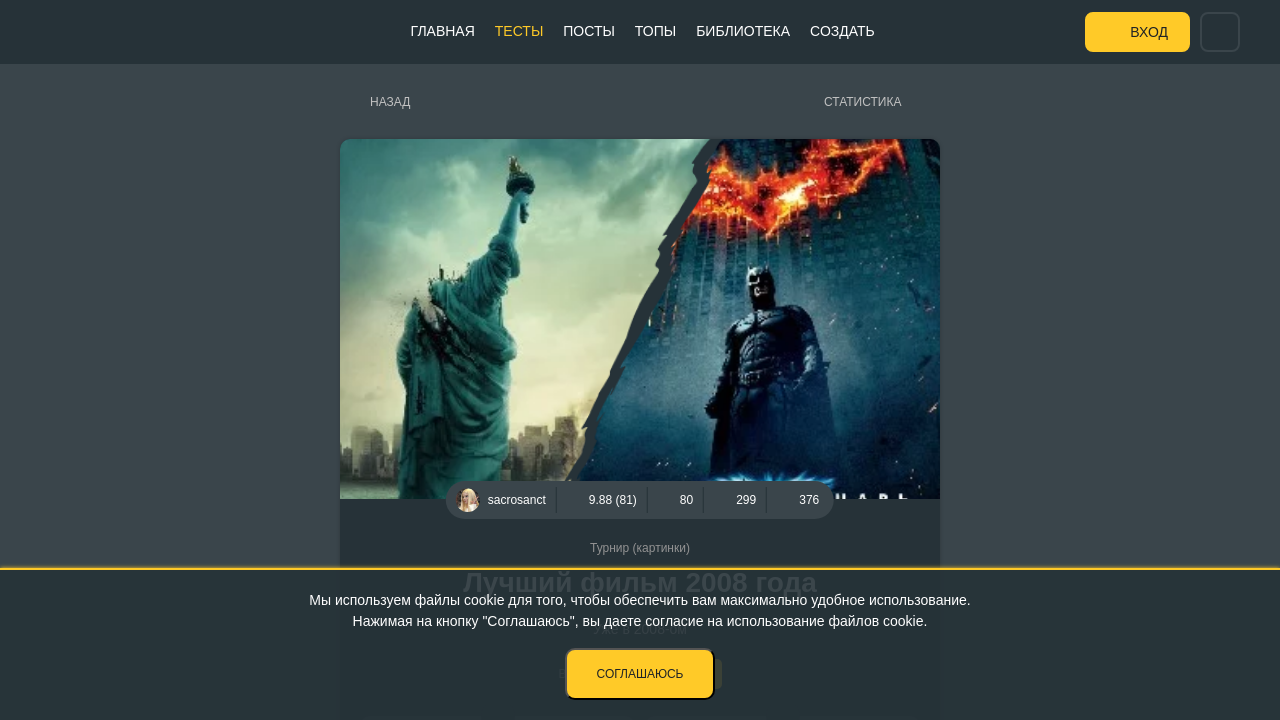 This screenshot has width=1280, height=720. Describe the element at coordinates (743, 31) in the screenshot. I see `Библиотека` at that location.